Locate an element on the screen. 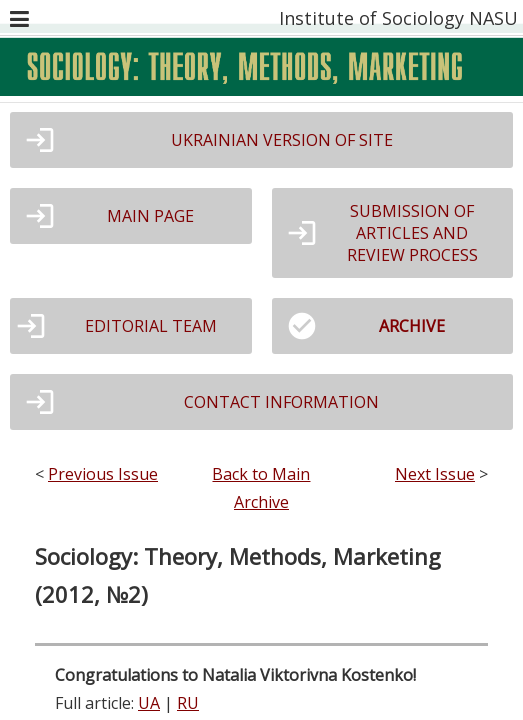 Image resolution: width=523 pixels, height=720 pixels. UA is located at coordinates (149, 703).